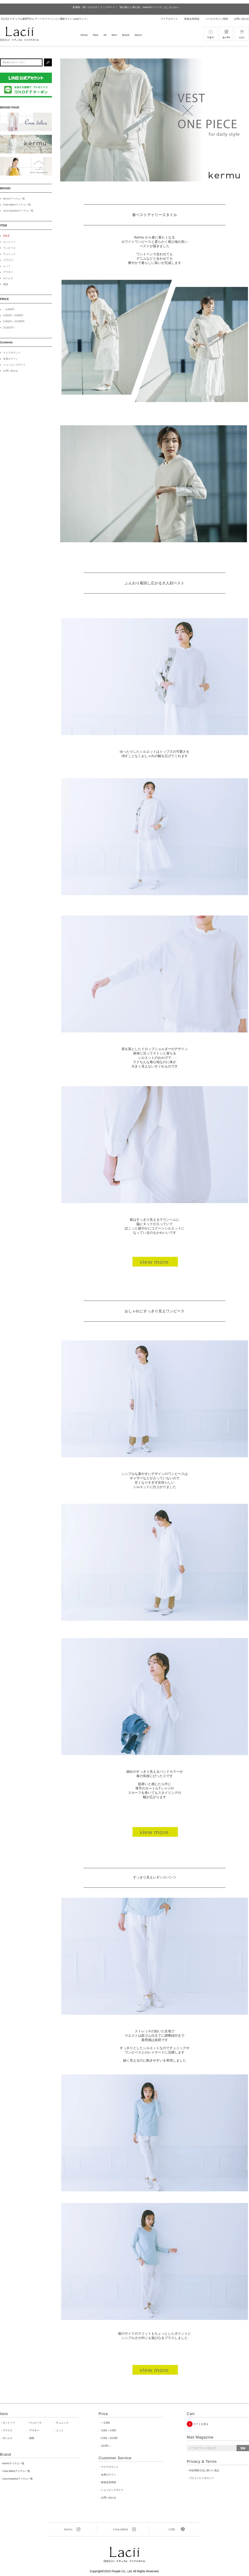 The height and width of the screenshot is (2576, 249). What do you see at coordinates (6, 235) in the screenshot?
I see `SALE` at bounding box center [6, 235].